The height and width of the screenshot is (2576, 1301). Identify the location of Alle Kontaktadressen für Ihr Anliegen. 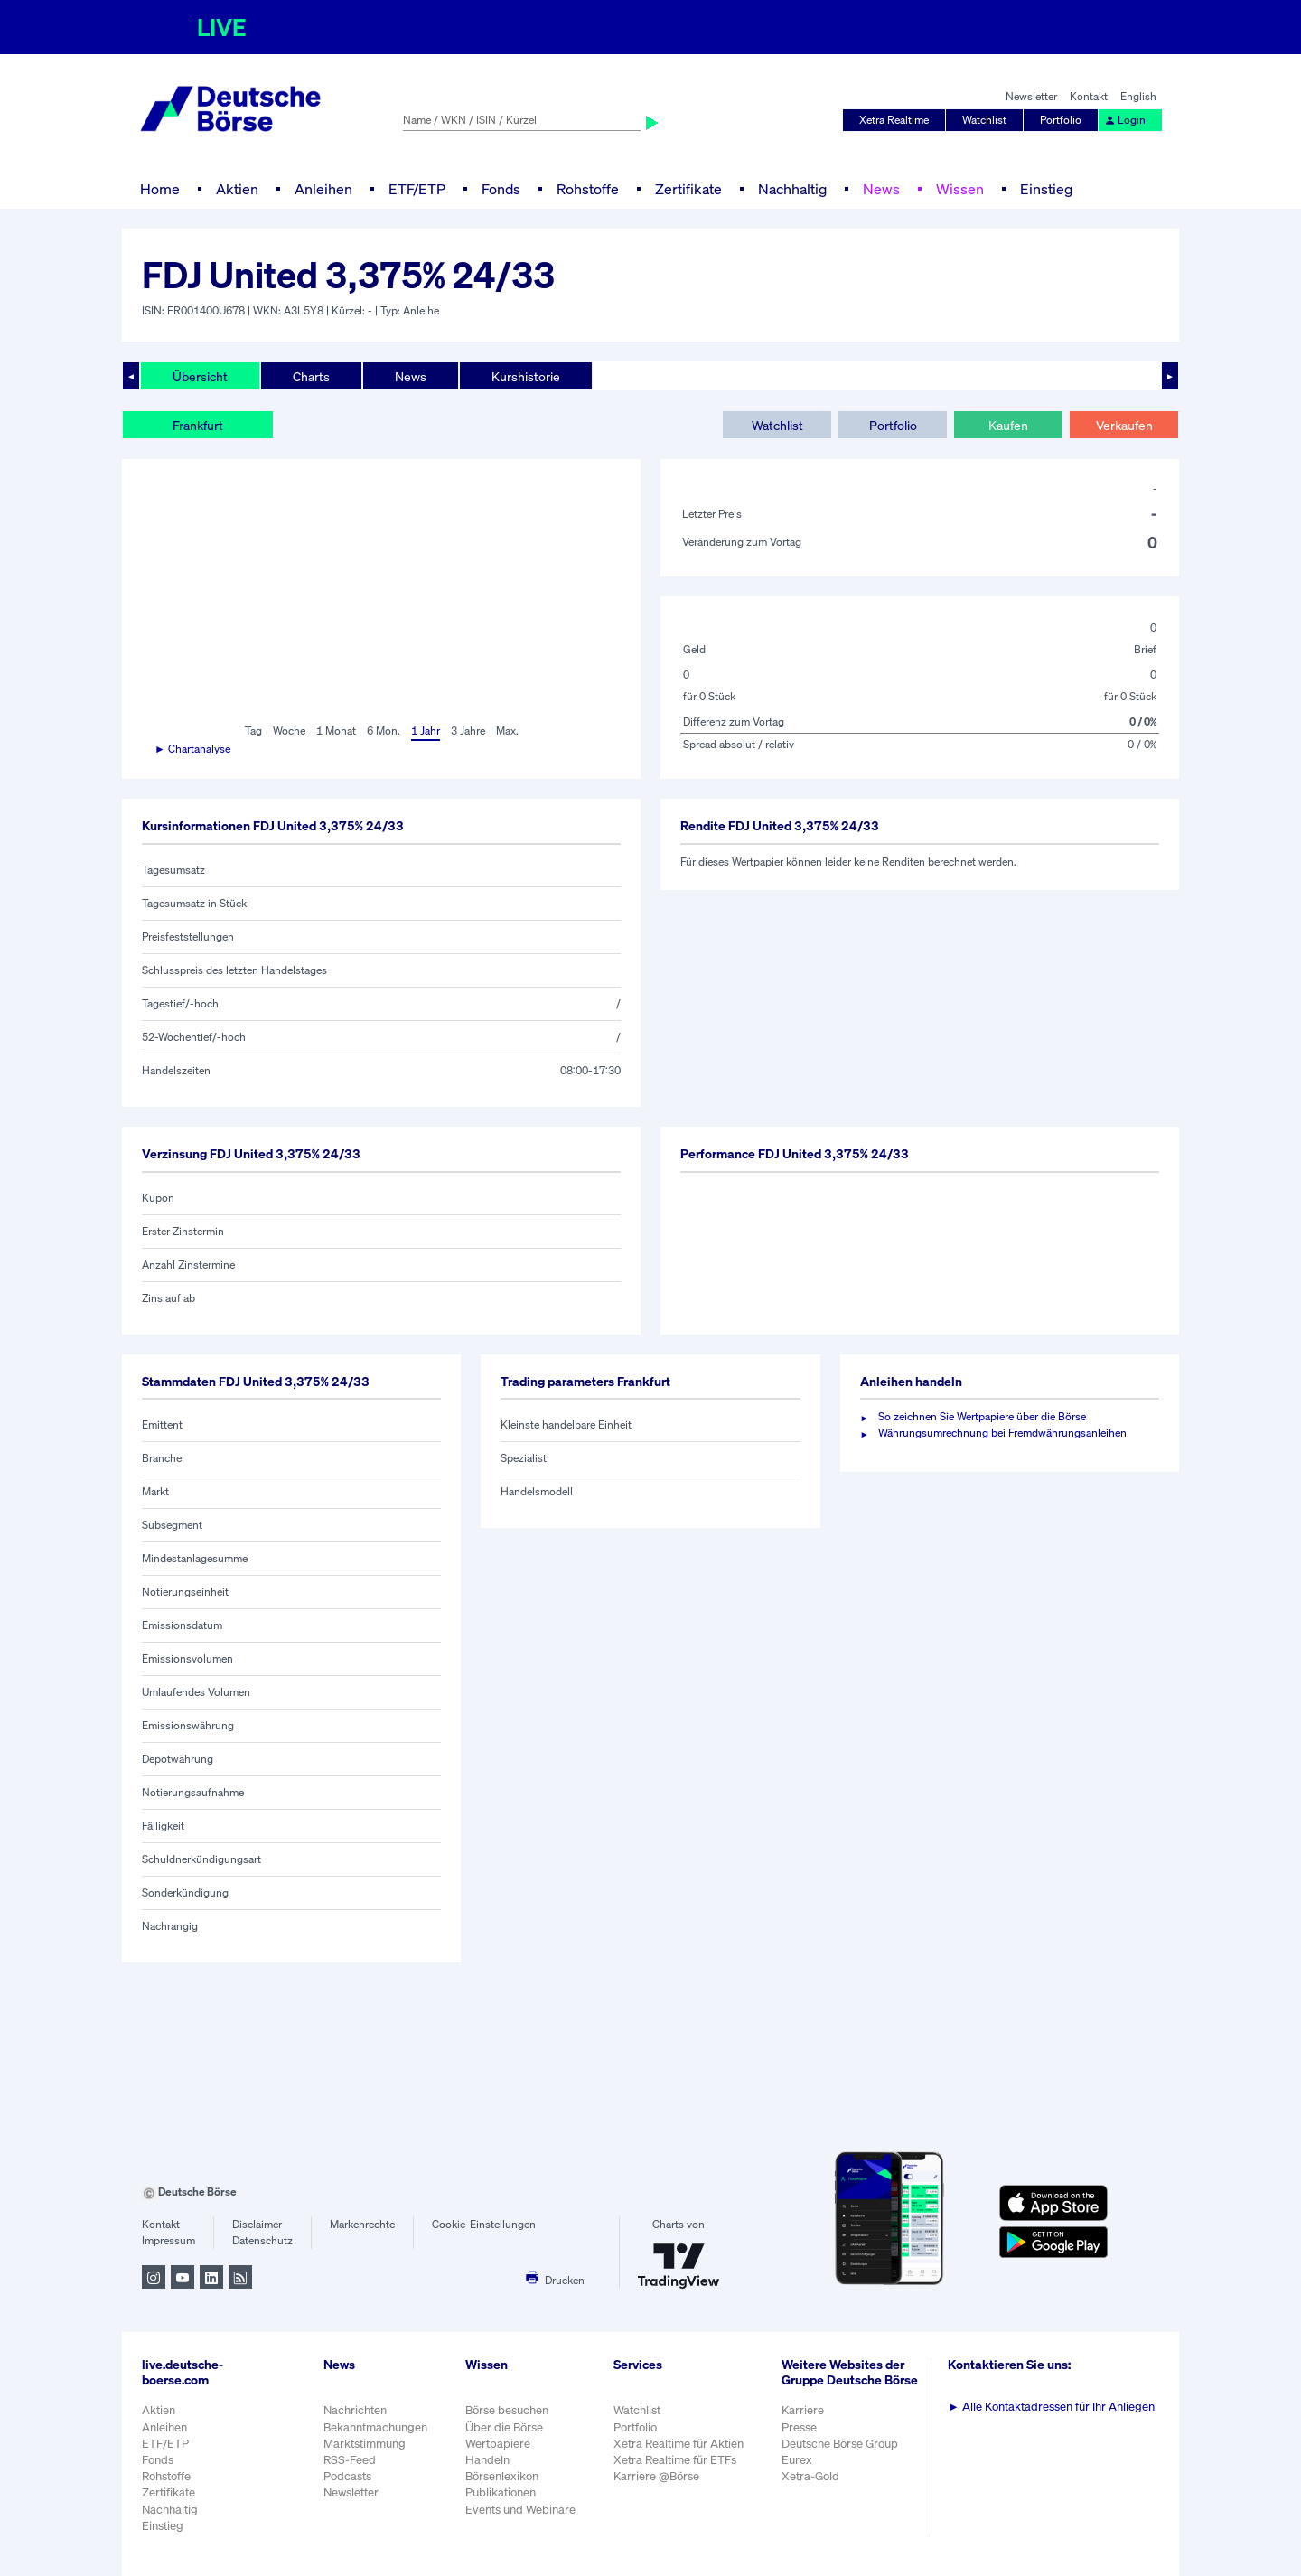
(1051, 2406).